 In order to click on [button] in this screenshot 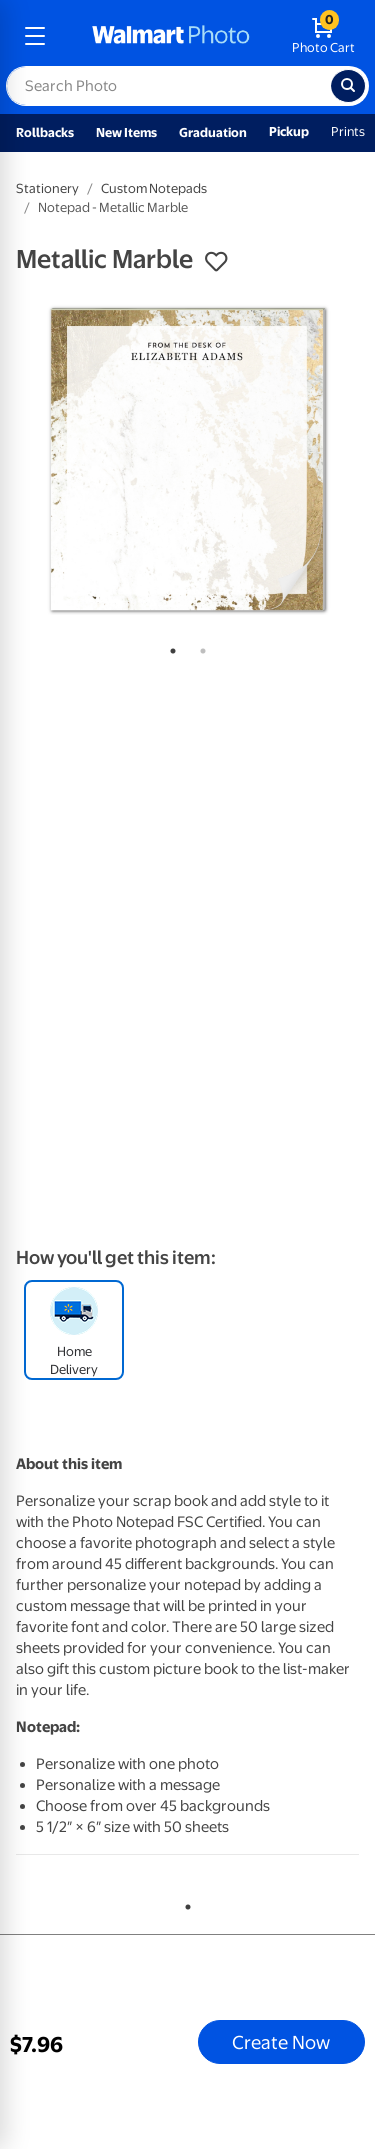, I will do `click(216, 262)`.